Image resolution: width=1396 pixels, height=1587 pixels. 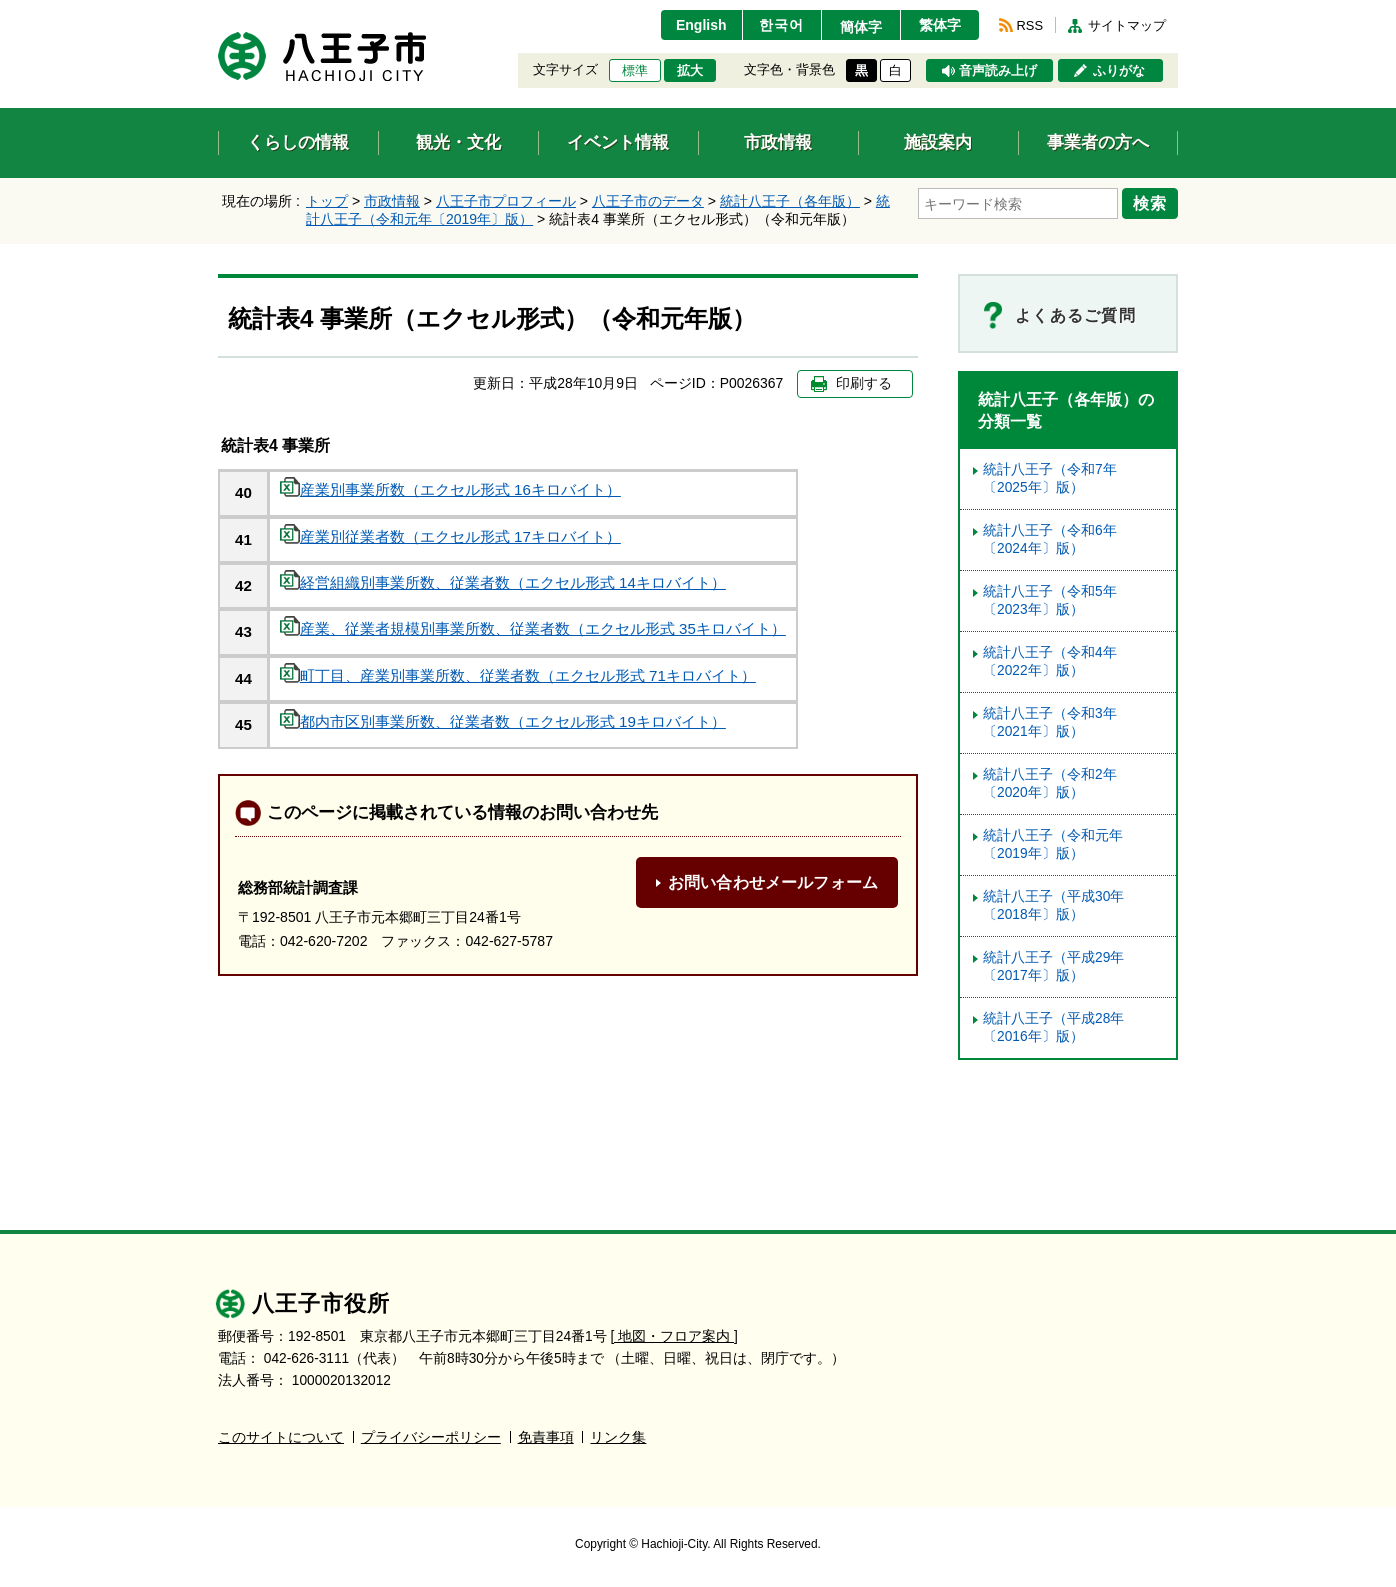 What do you see at coordinates (1053, 966) in the screenshot?
I see `統計八王子（平成29年〔2017年〕版）` at bounding box center [1053, 966].